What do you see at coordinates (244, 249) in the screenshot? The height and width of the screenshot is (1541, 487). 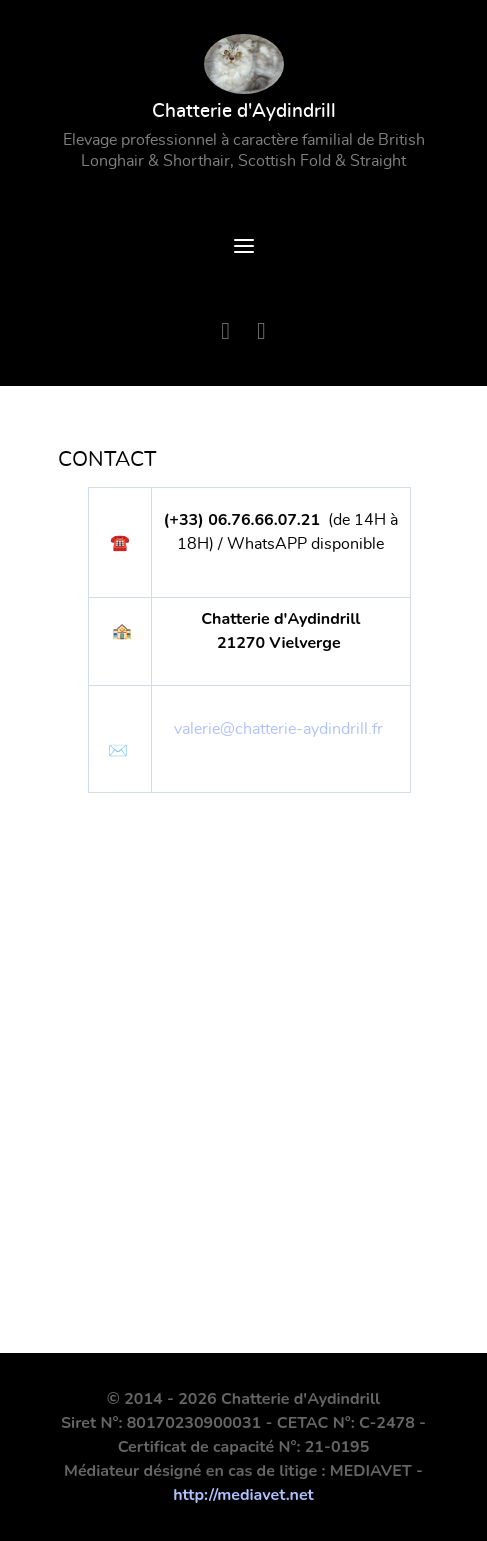 I see `[Open Menu]` at bounding box center [244, 249].